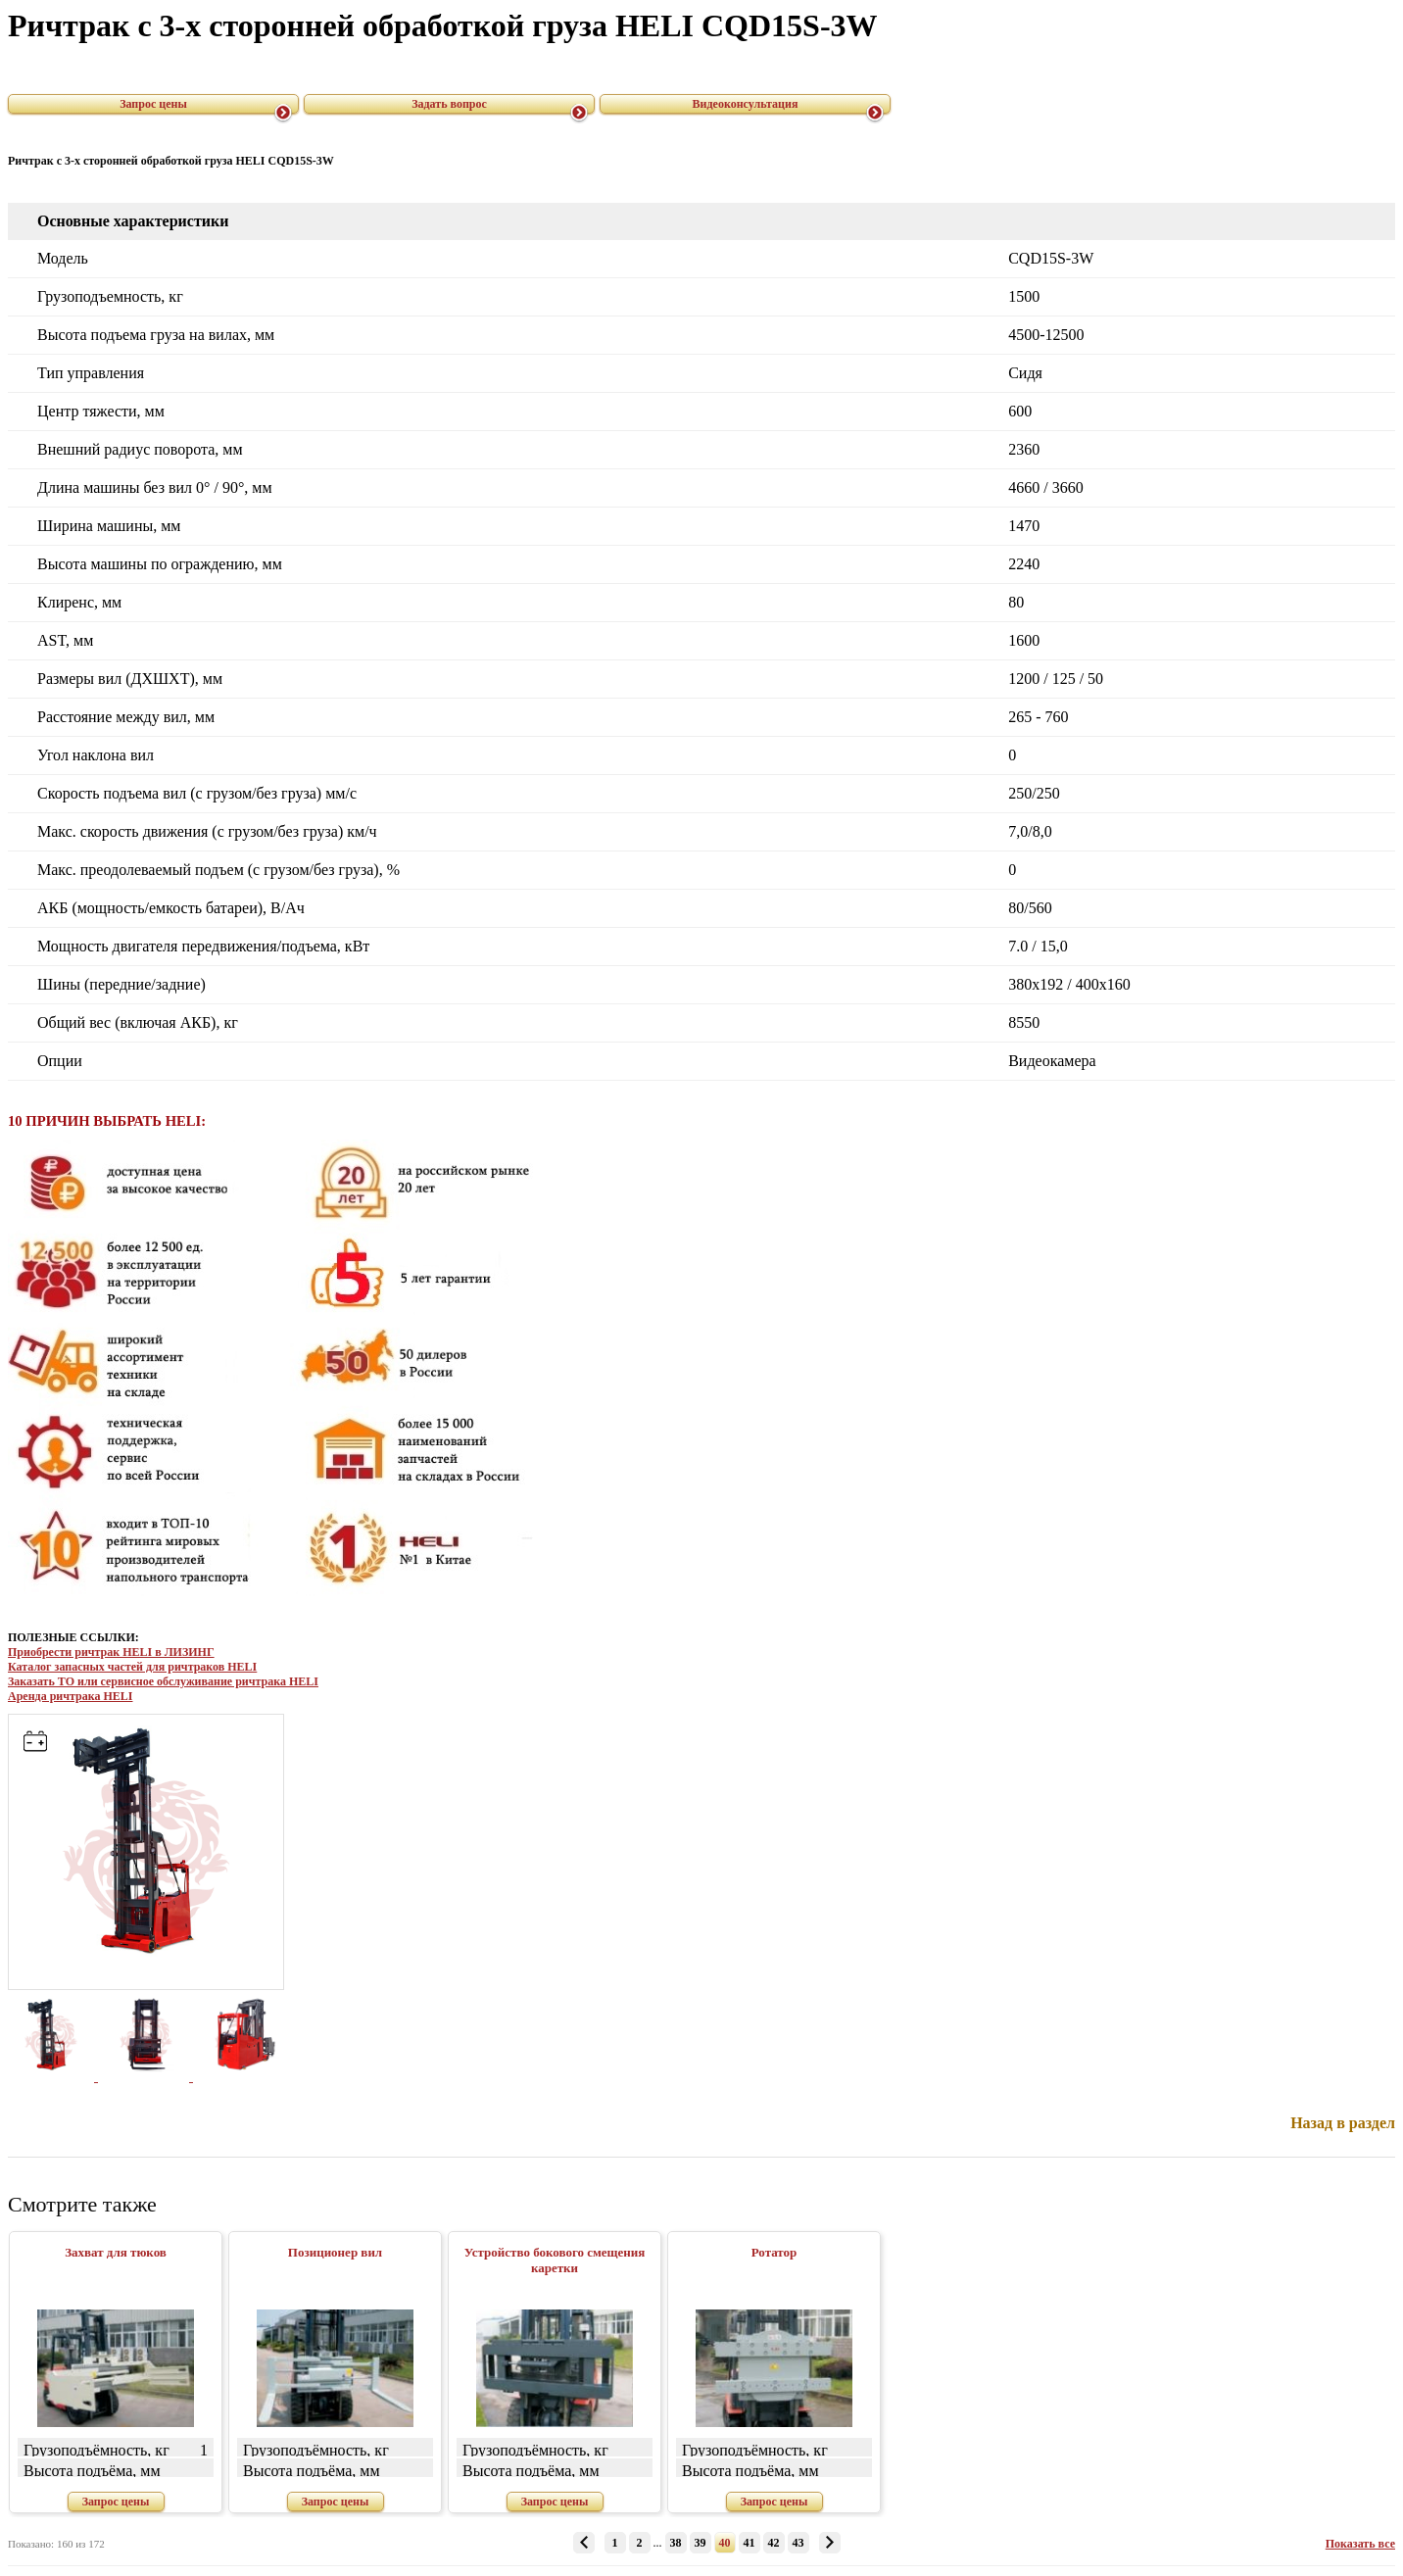 This screenshot has width=1403, height=2576. Describe the element at coordinates (1342, 2122) in the screenshot. I see `Назад в раздел` at that location.